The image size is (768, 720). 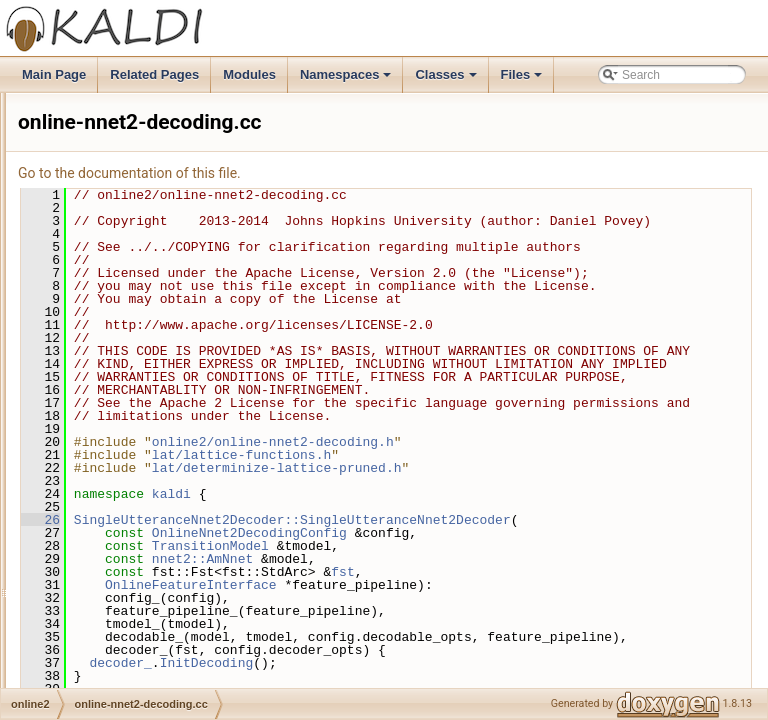 What do you see at coordinates (149, 181) in the screenshot?
I see `online-feature-pipeline.cc` at bounding box center [149, 181].